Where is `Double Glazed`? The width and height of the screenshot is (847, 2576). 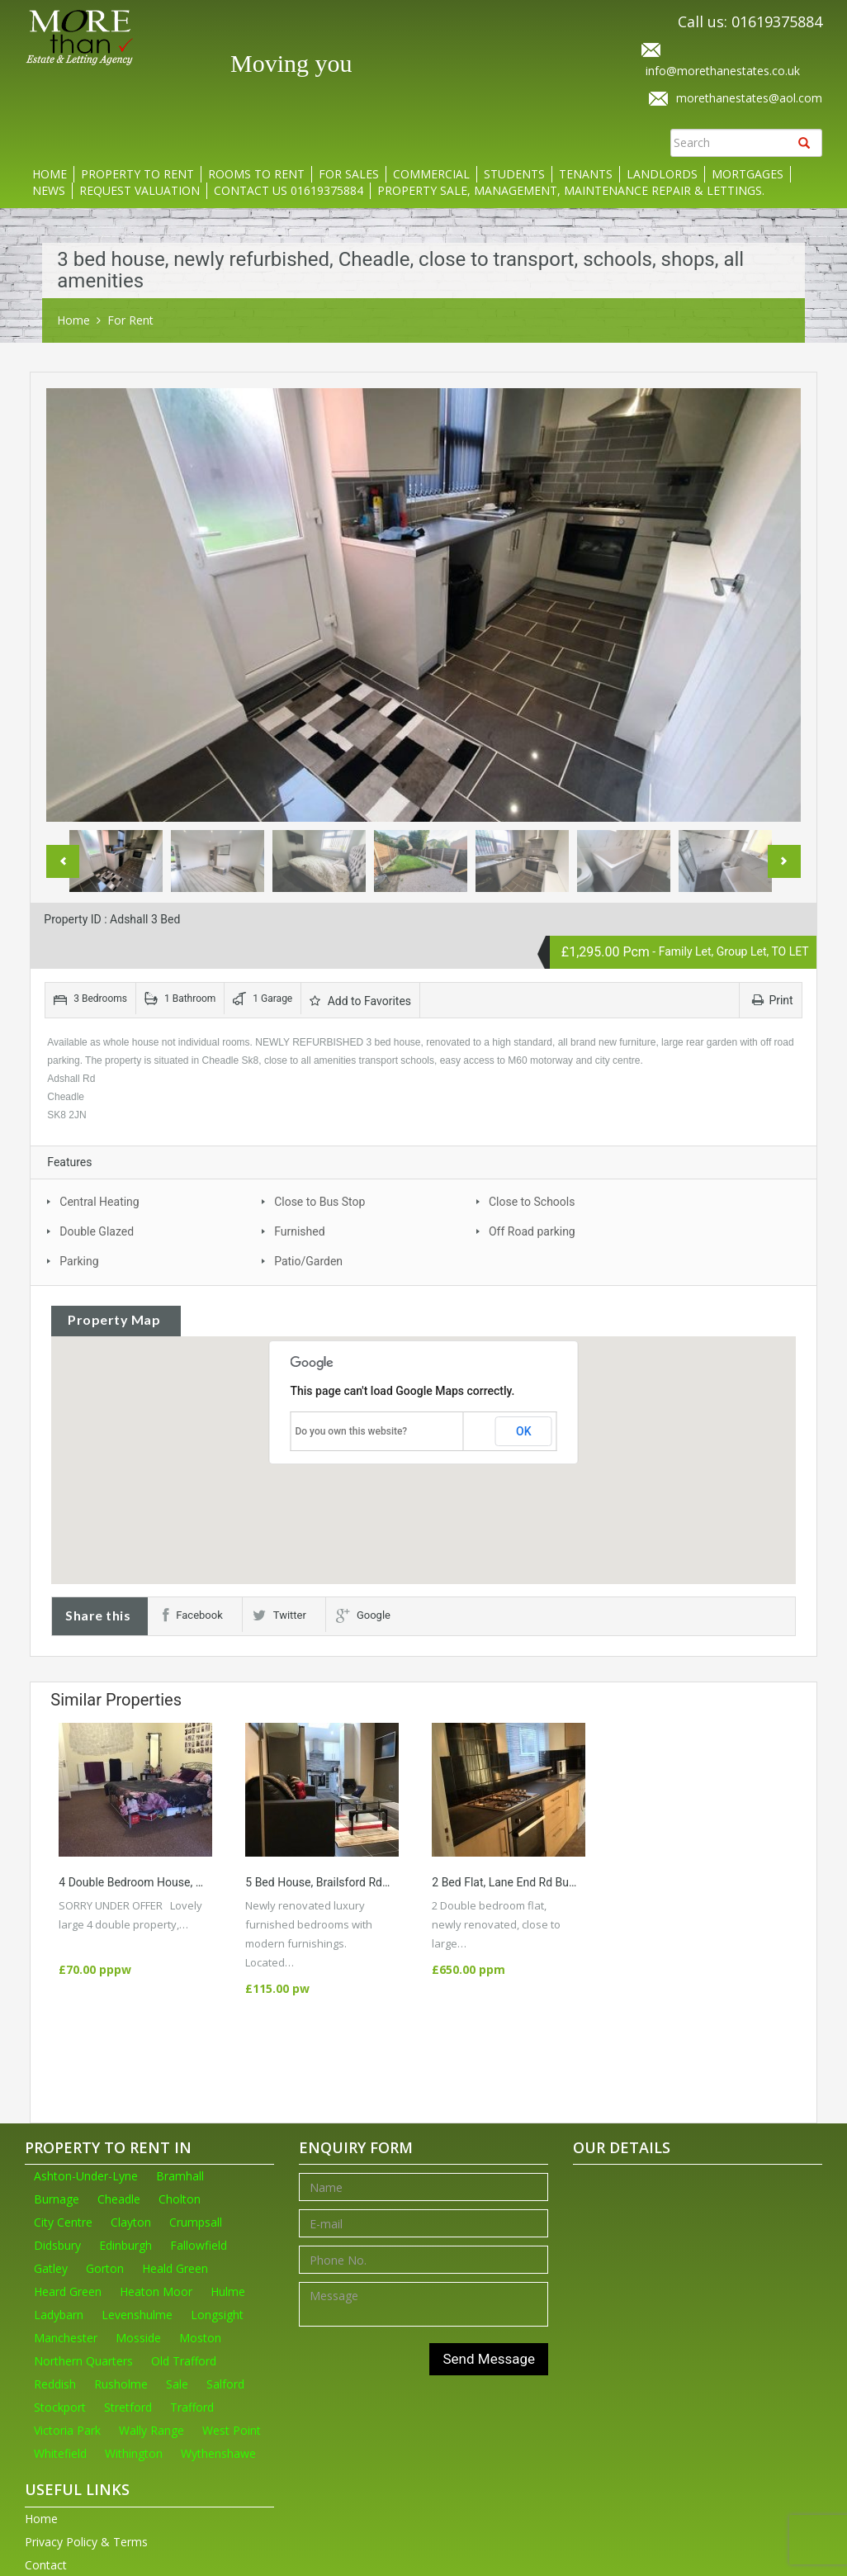
Double Glazed is located at coordinates (96, 1231).